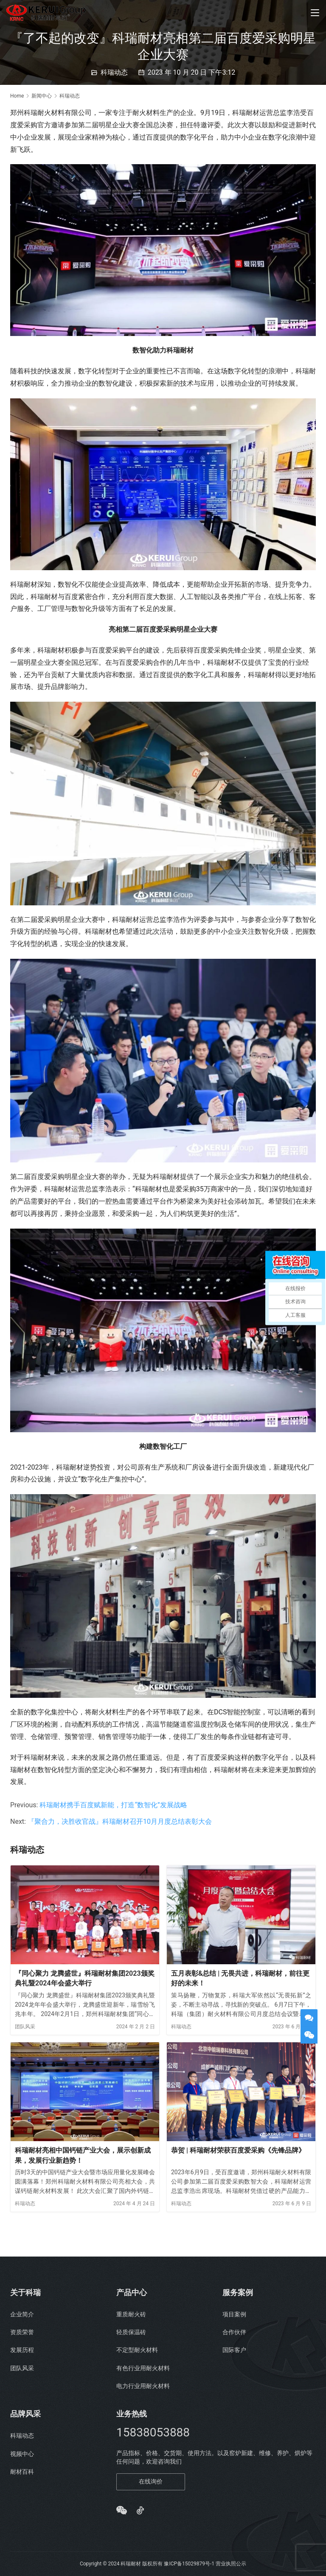  What do you see at coordinates (143, 2386) in the screenshot?
I see `电力行业用耐火材料` at bounding box center [143, 2386].